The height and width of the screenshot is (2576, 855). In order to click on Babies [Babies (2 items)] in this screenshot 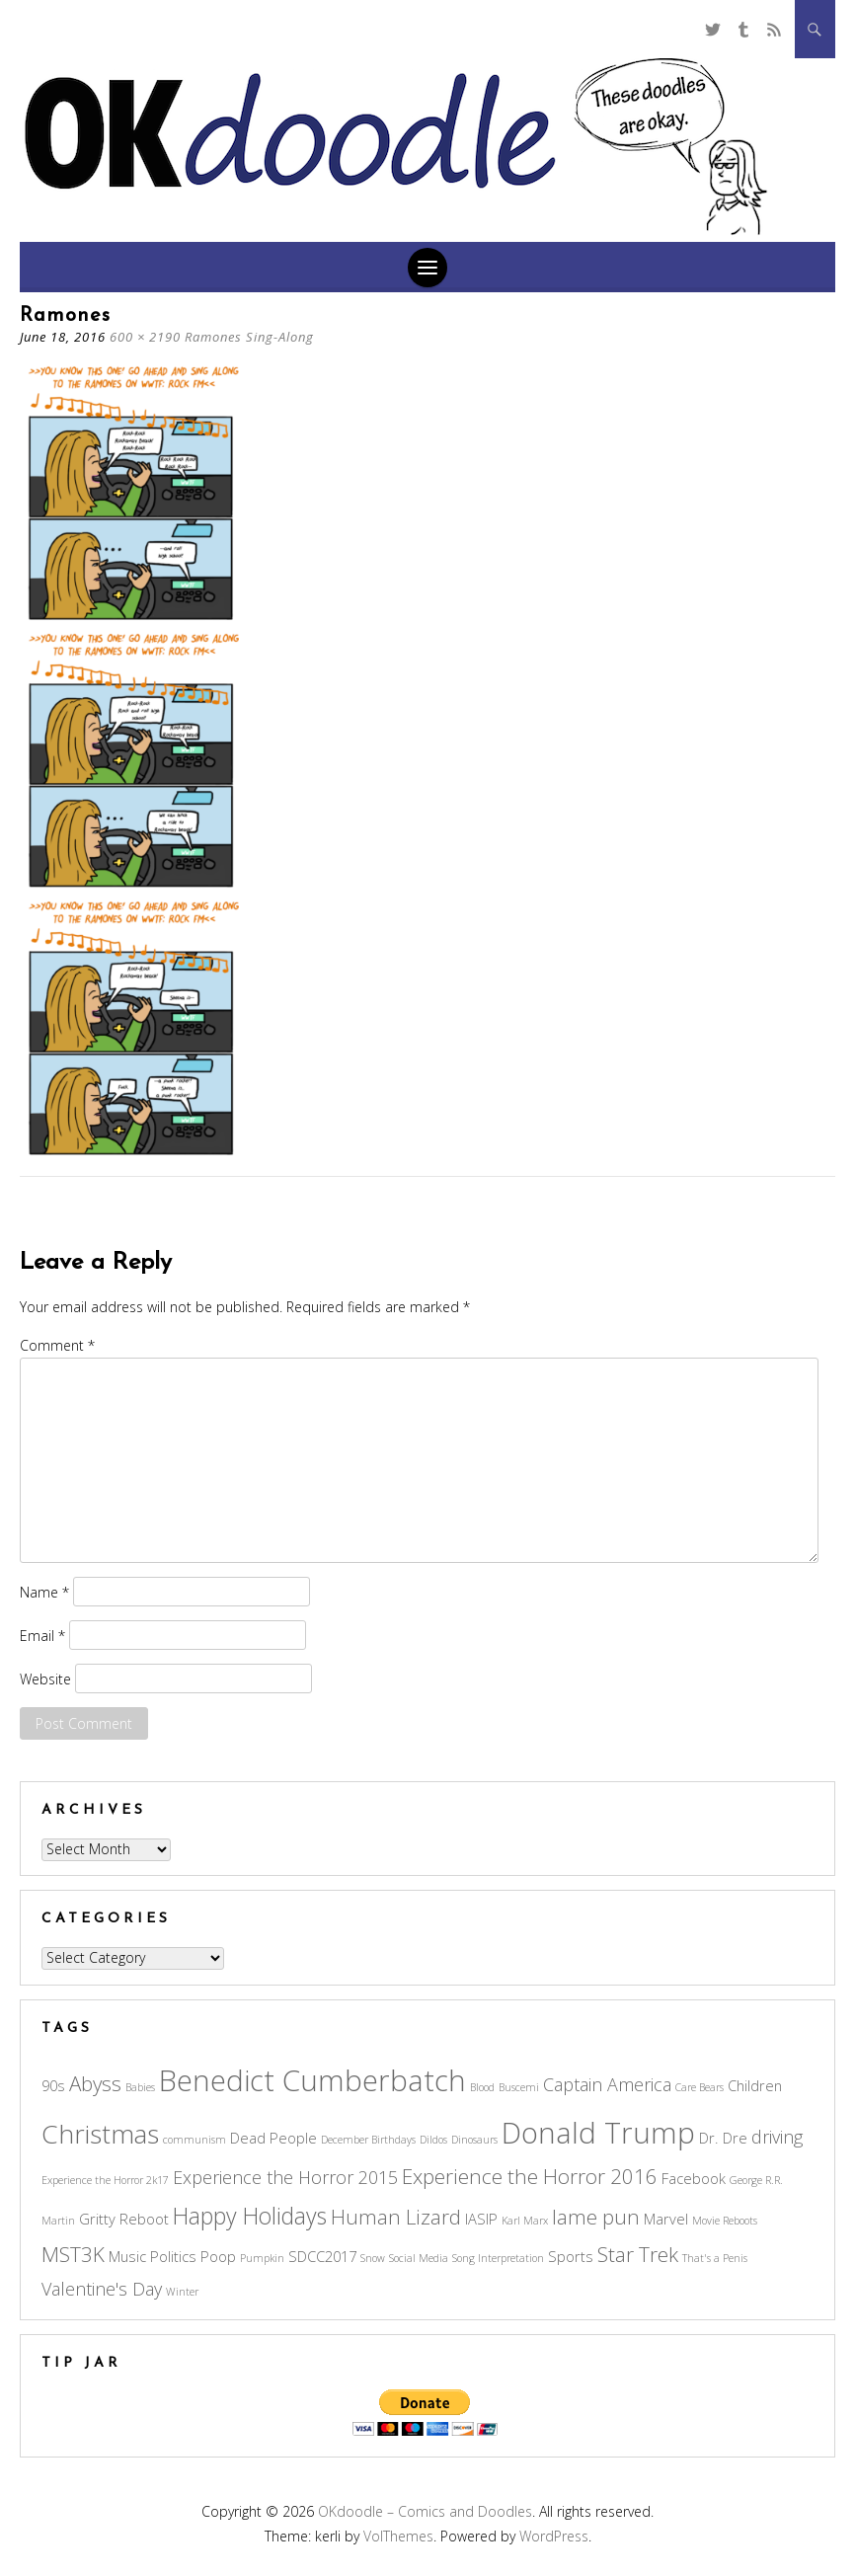, I will do `click(140, 2087)`.